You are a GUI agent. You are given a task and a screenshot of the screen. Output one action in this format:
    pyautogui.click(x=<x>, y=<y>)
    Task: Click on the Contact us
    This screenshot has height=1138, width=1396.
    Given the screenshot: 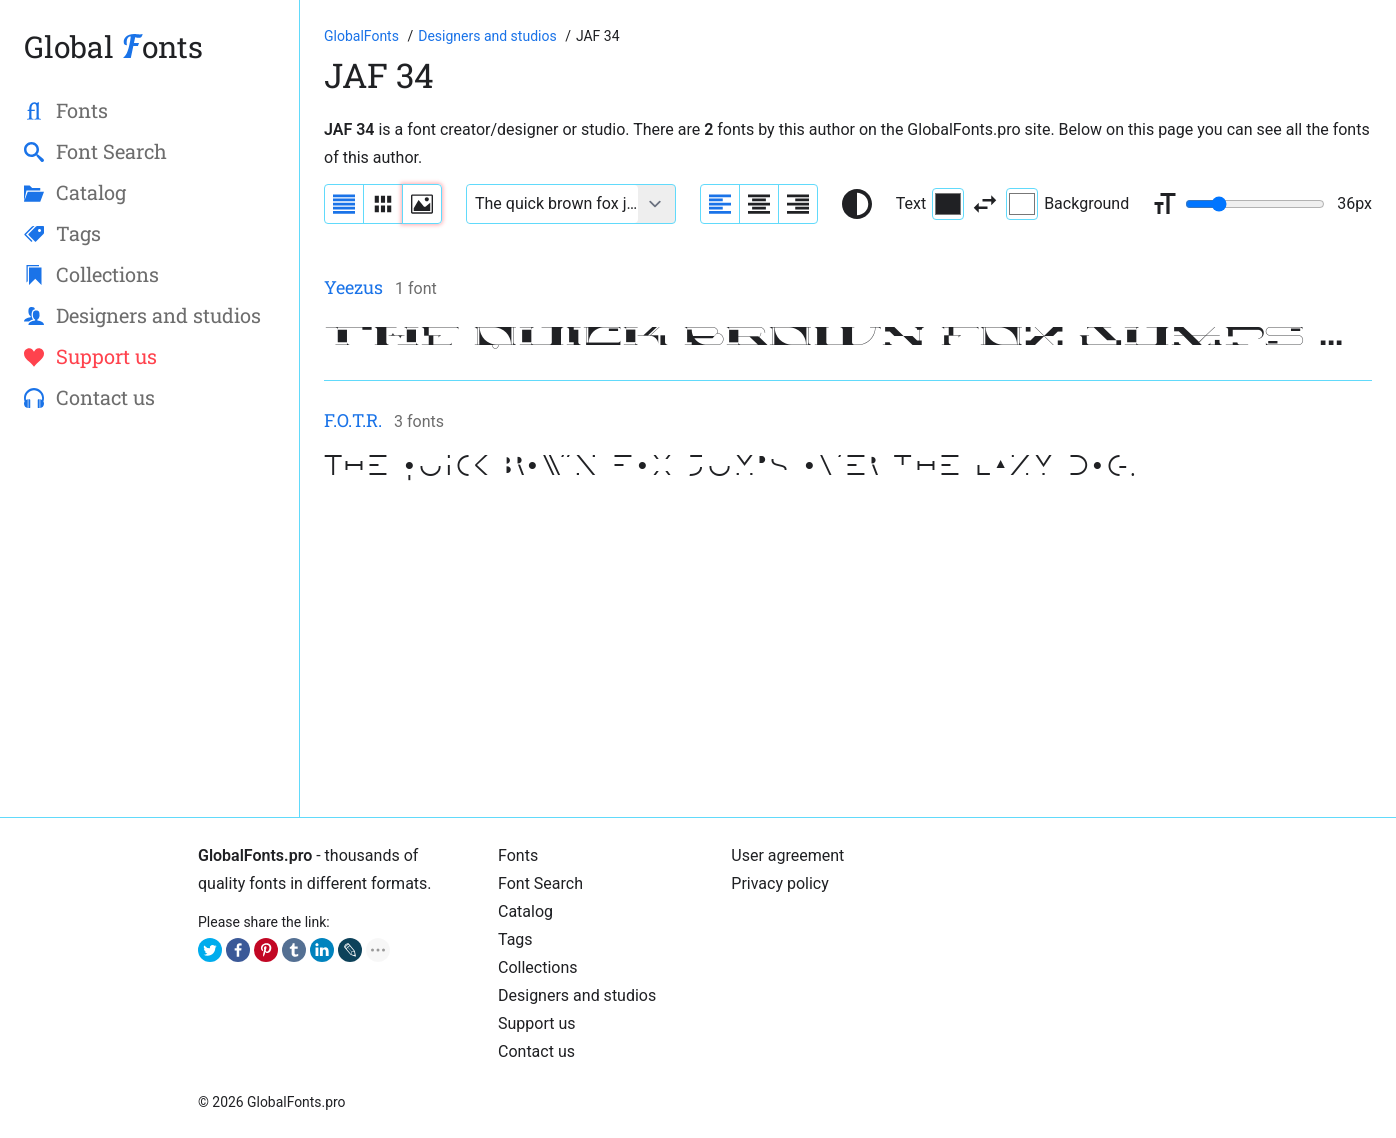 What is the action you would take?
    pyautogui.click(x=536, y=1051)
    